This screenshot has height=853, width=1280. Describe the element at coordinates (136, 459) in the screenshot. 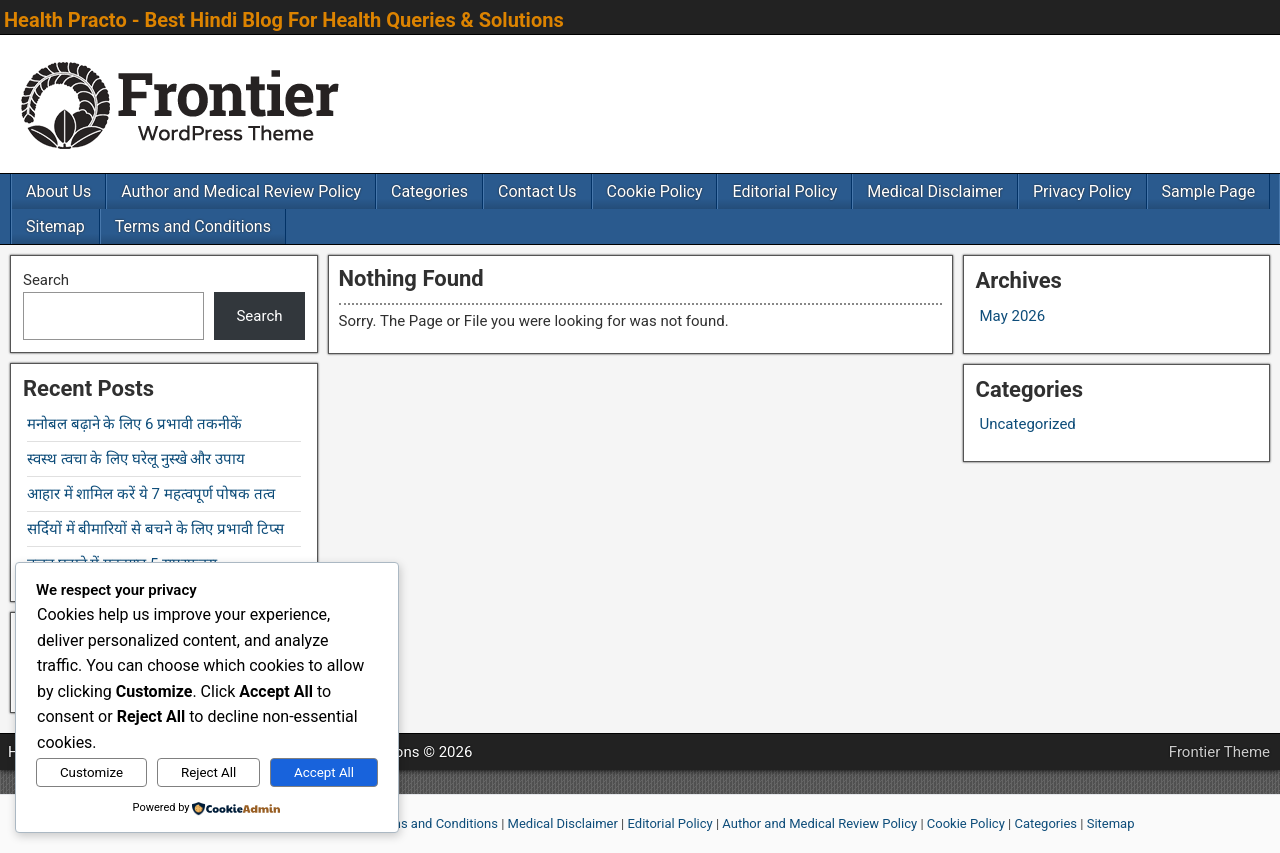

I see `स्वस्थ त्वचा के लिए घरेलू नुस्खे और उपाय` at that location.